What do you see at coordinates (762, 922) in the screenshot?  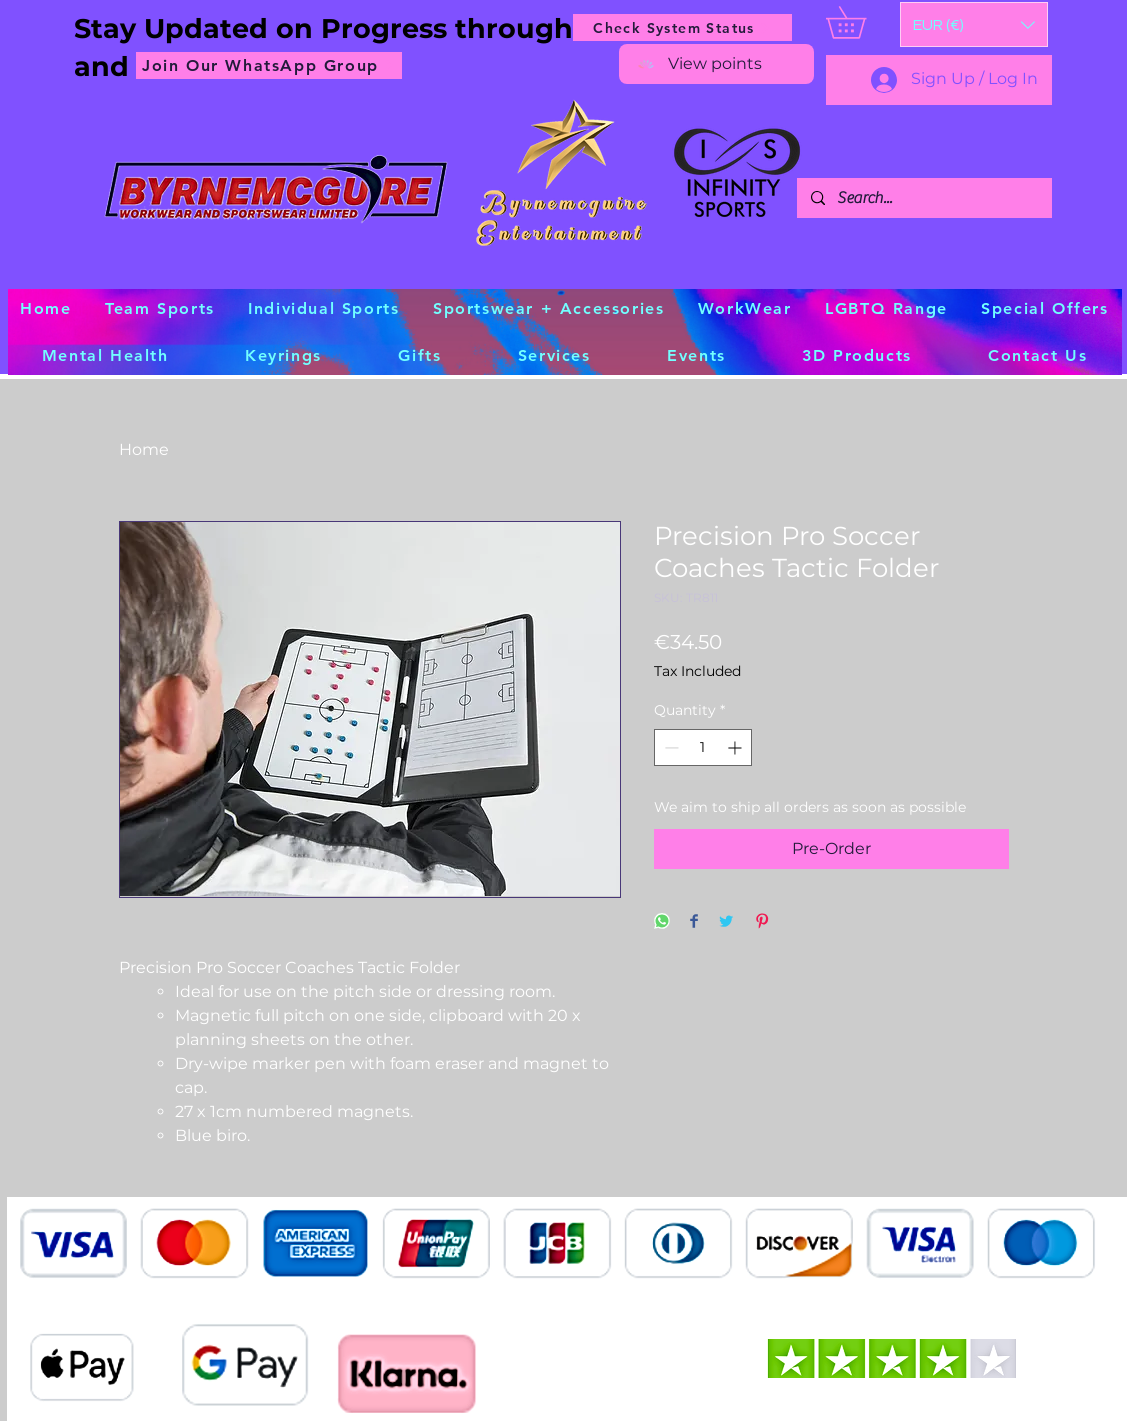 I see `[Pin on Pinterest]` at bounding box center [762, 922].